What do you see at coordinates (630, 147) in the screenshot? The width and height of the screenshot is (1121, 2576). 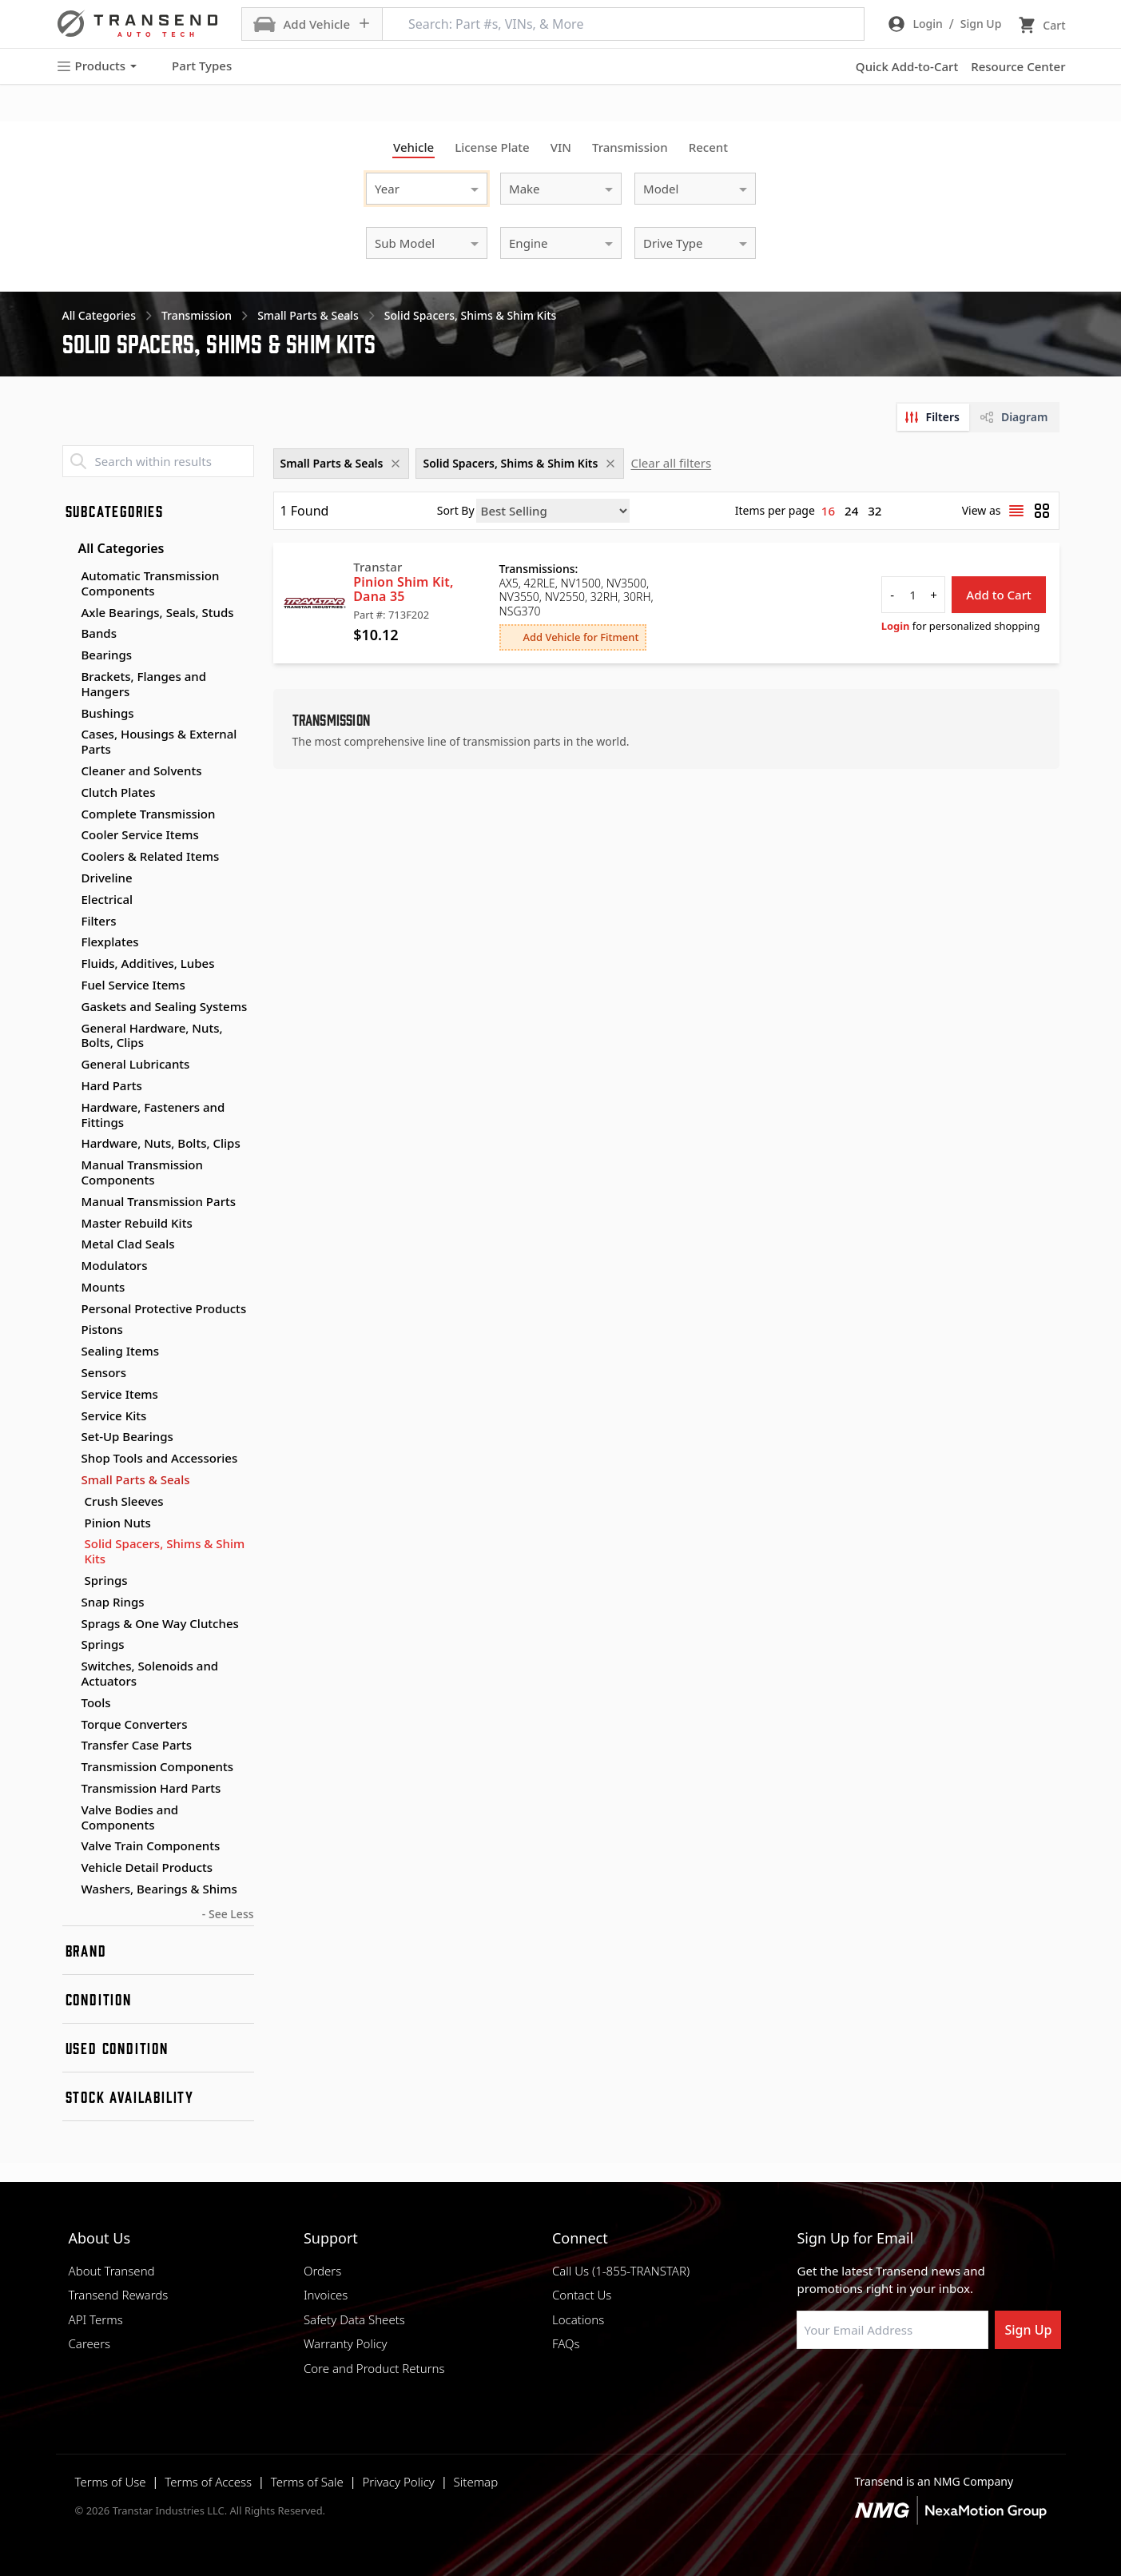 I see `Transmission` at bounding box center [630, 147].